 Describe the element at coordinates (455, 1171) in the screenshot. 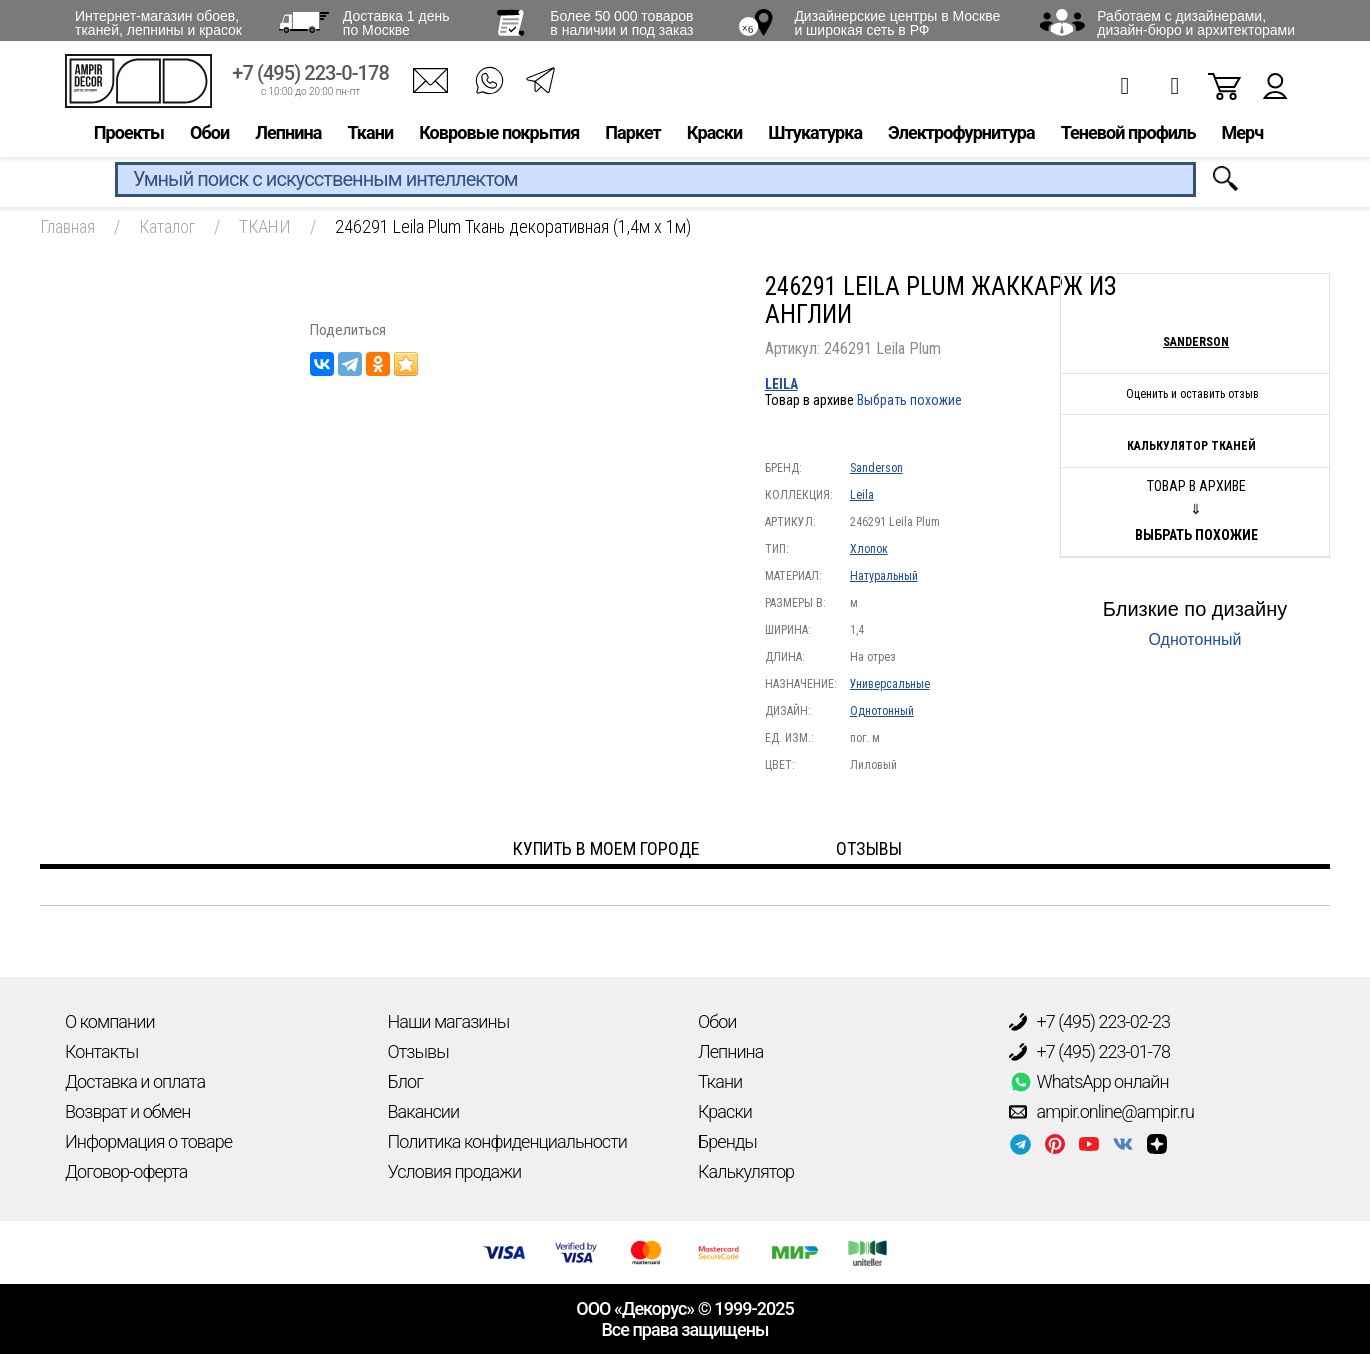

I see `Условия продажи` at that location.